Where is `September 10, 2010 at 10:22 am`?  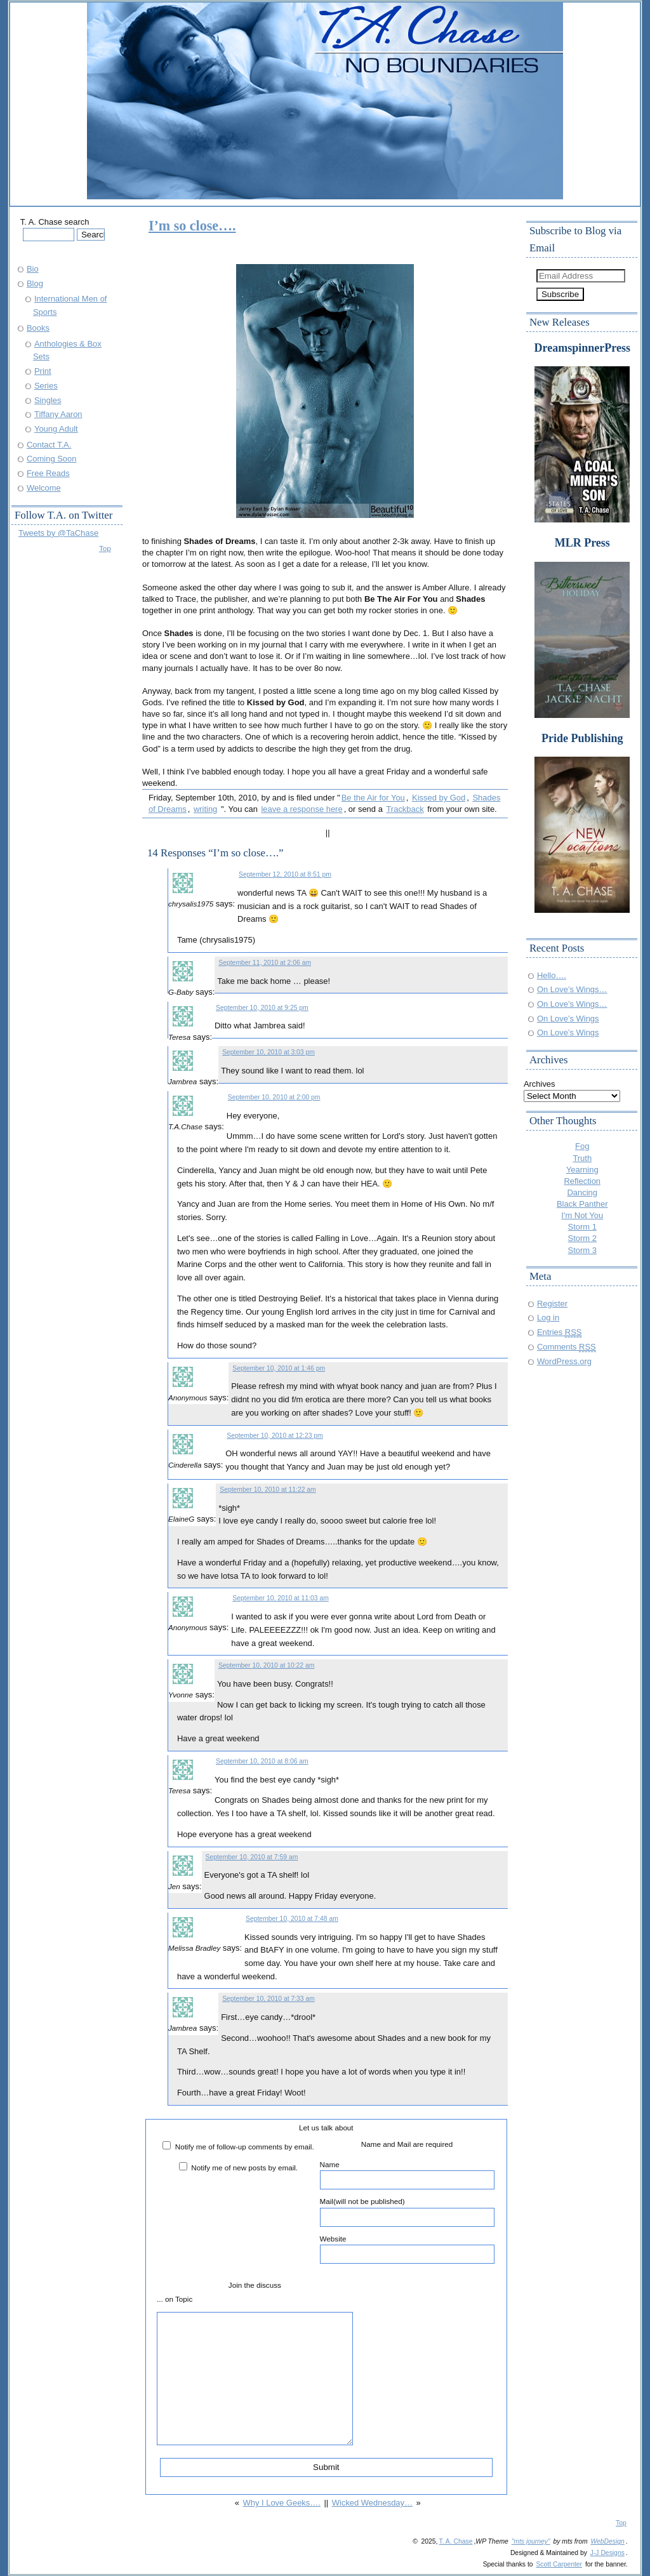 September 10, 2010 at 10:22 am is located at coordinates (266, 1665).